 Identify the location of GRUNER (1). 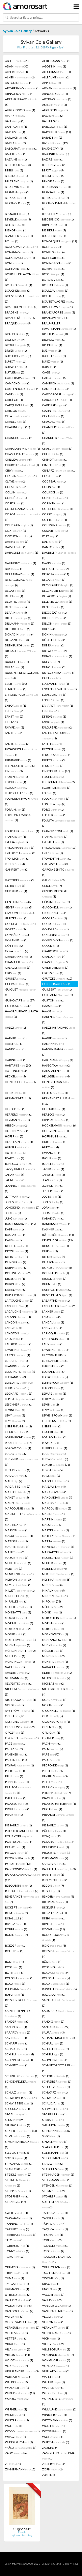
(16, 978).